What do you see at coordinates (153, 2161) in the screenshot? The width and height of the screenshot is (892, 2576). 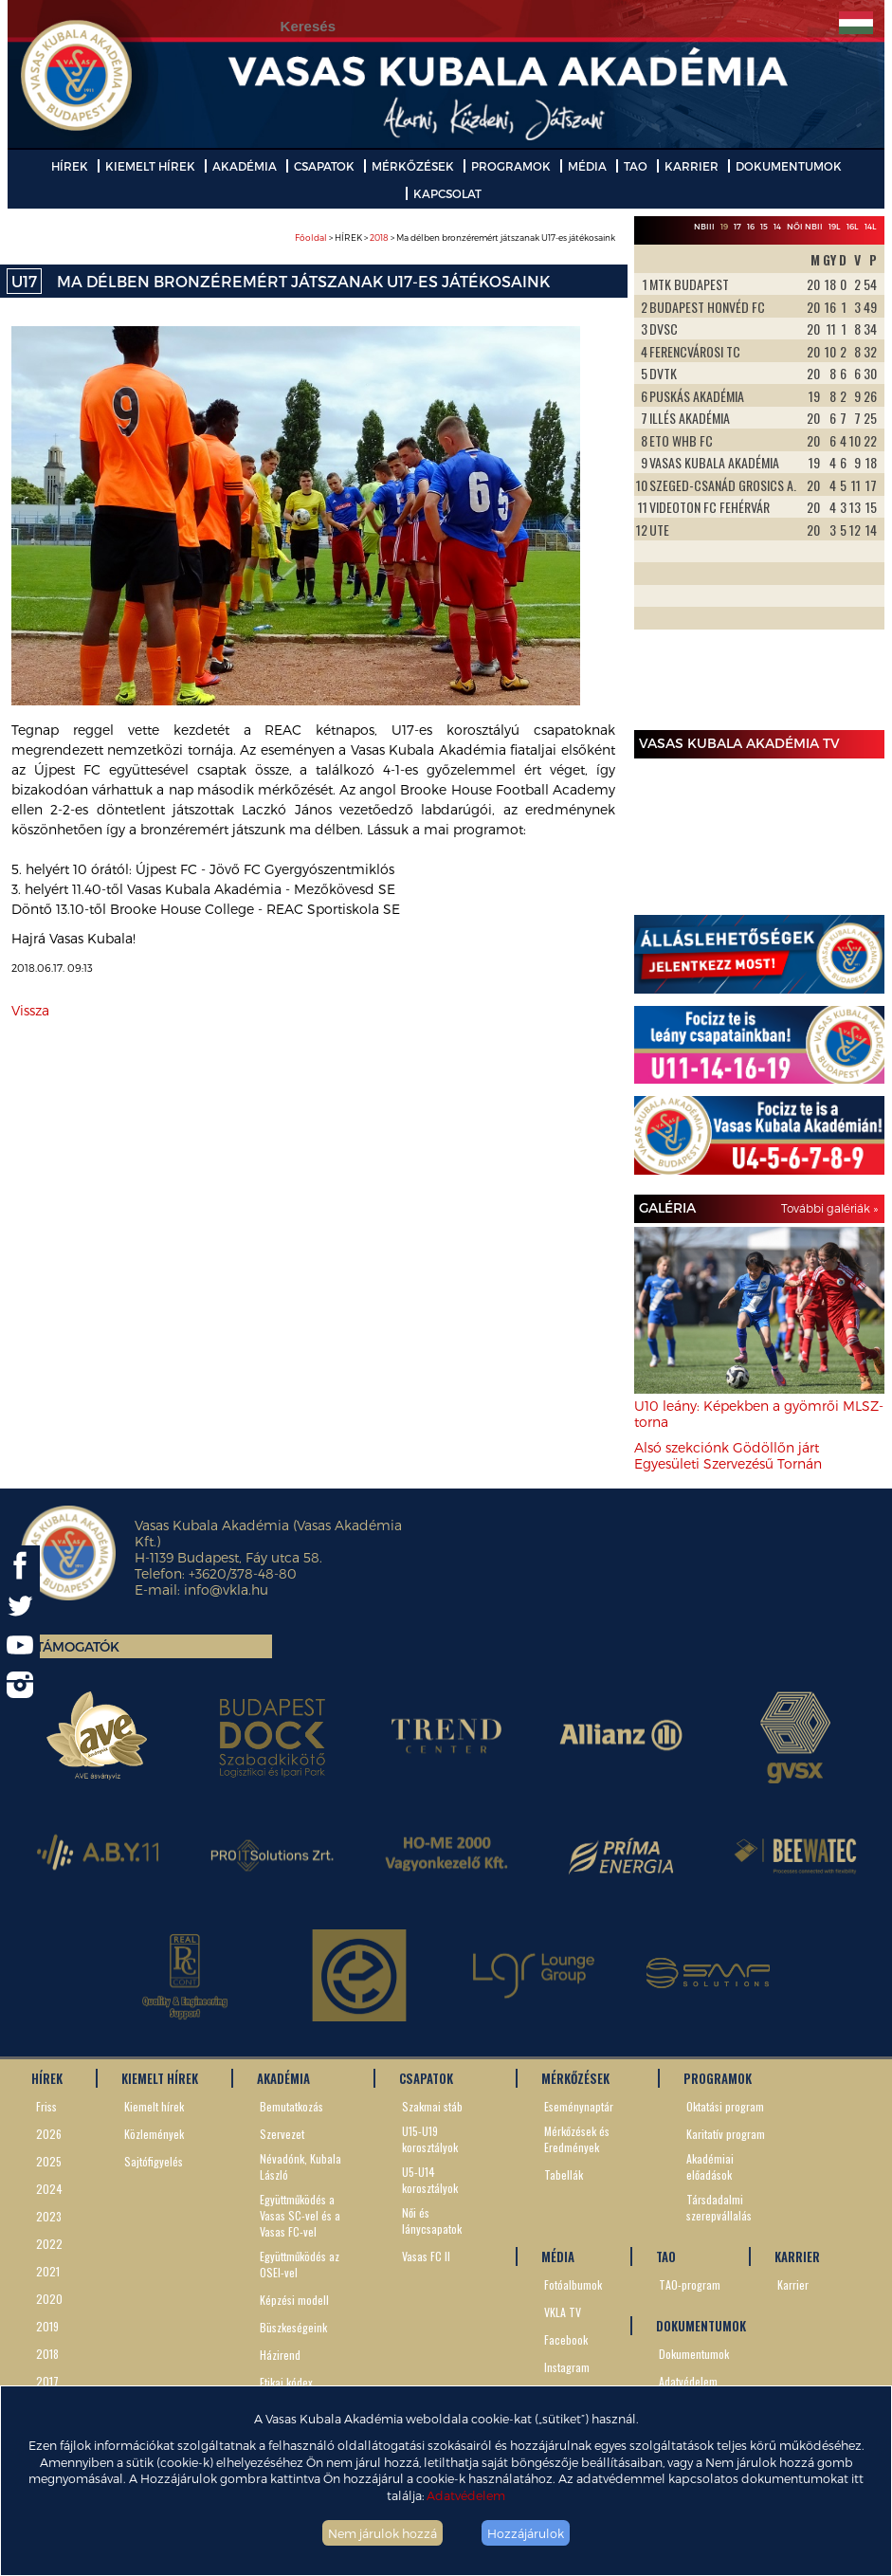 I see `Sajtófigyelés` at bounding box center [153, 2161].